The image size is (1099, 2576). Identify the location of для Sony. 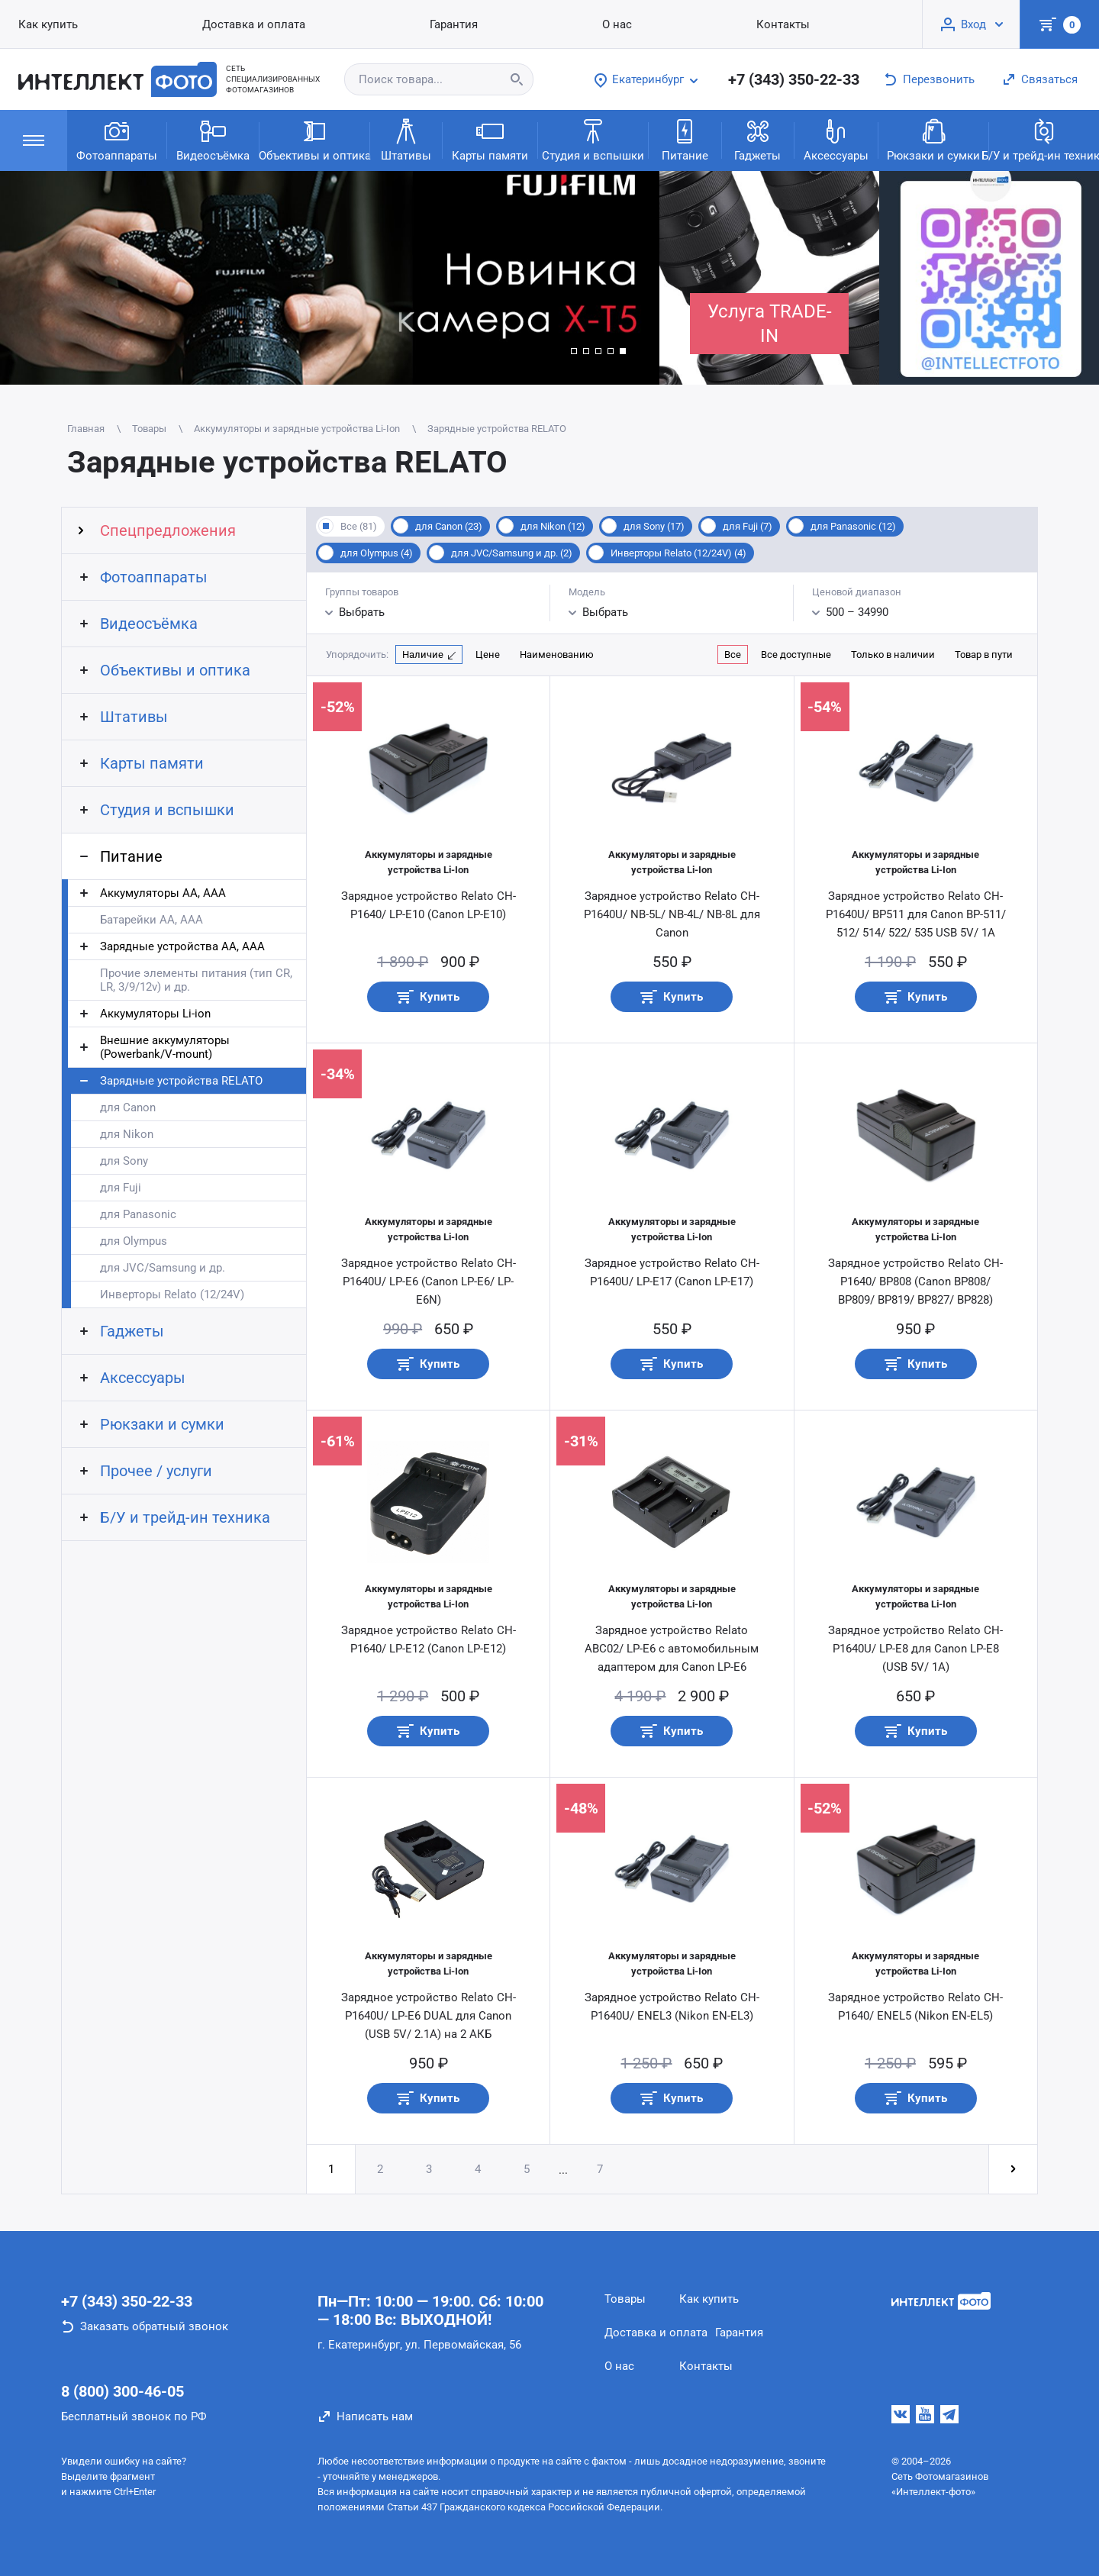
(124, 1161).